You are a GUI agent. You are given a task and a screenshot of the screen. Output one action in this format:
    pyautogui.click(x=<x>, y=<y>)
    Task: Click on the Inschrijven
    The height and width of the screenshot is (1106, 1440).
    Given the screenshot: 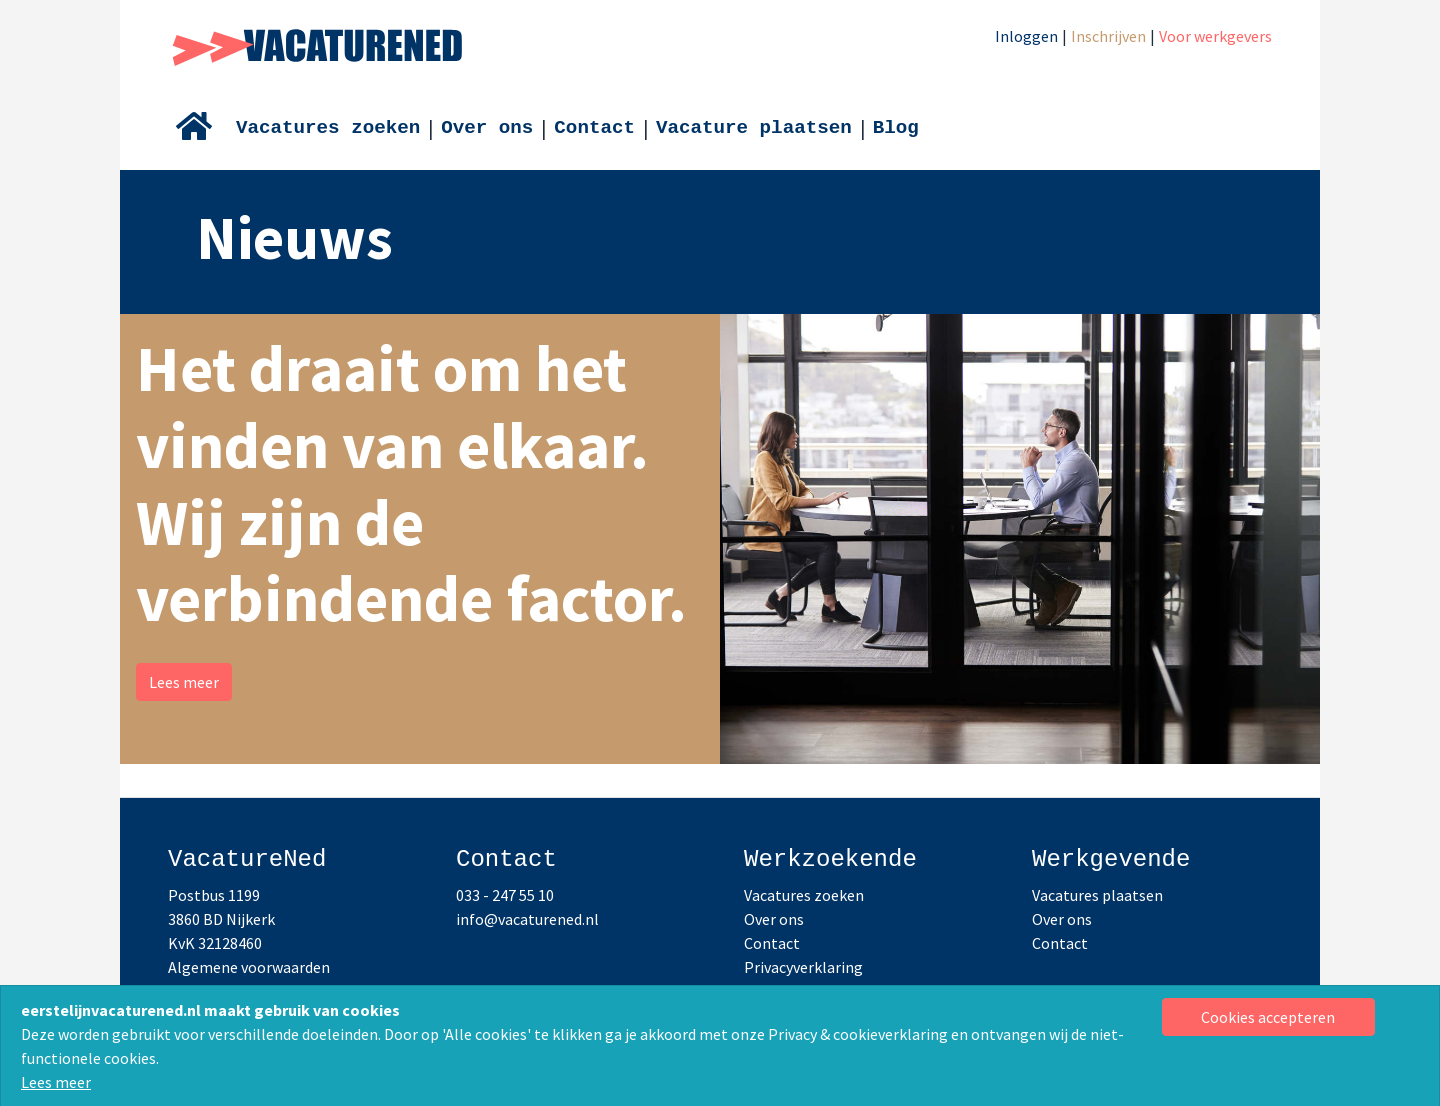 What is the action you would take?
    pyautogui.click(x=1108, y=36)
    